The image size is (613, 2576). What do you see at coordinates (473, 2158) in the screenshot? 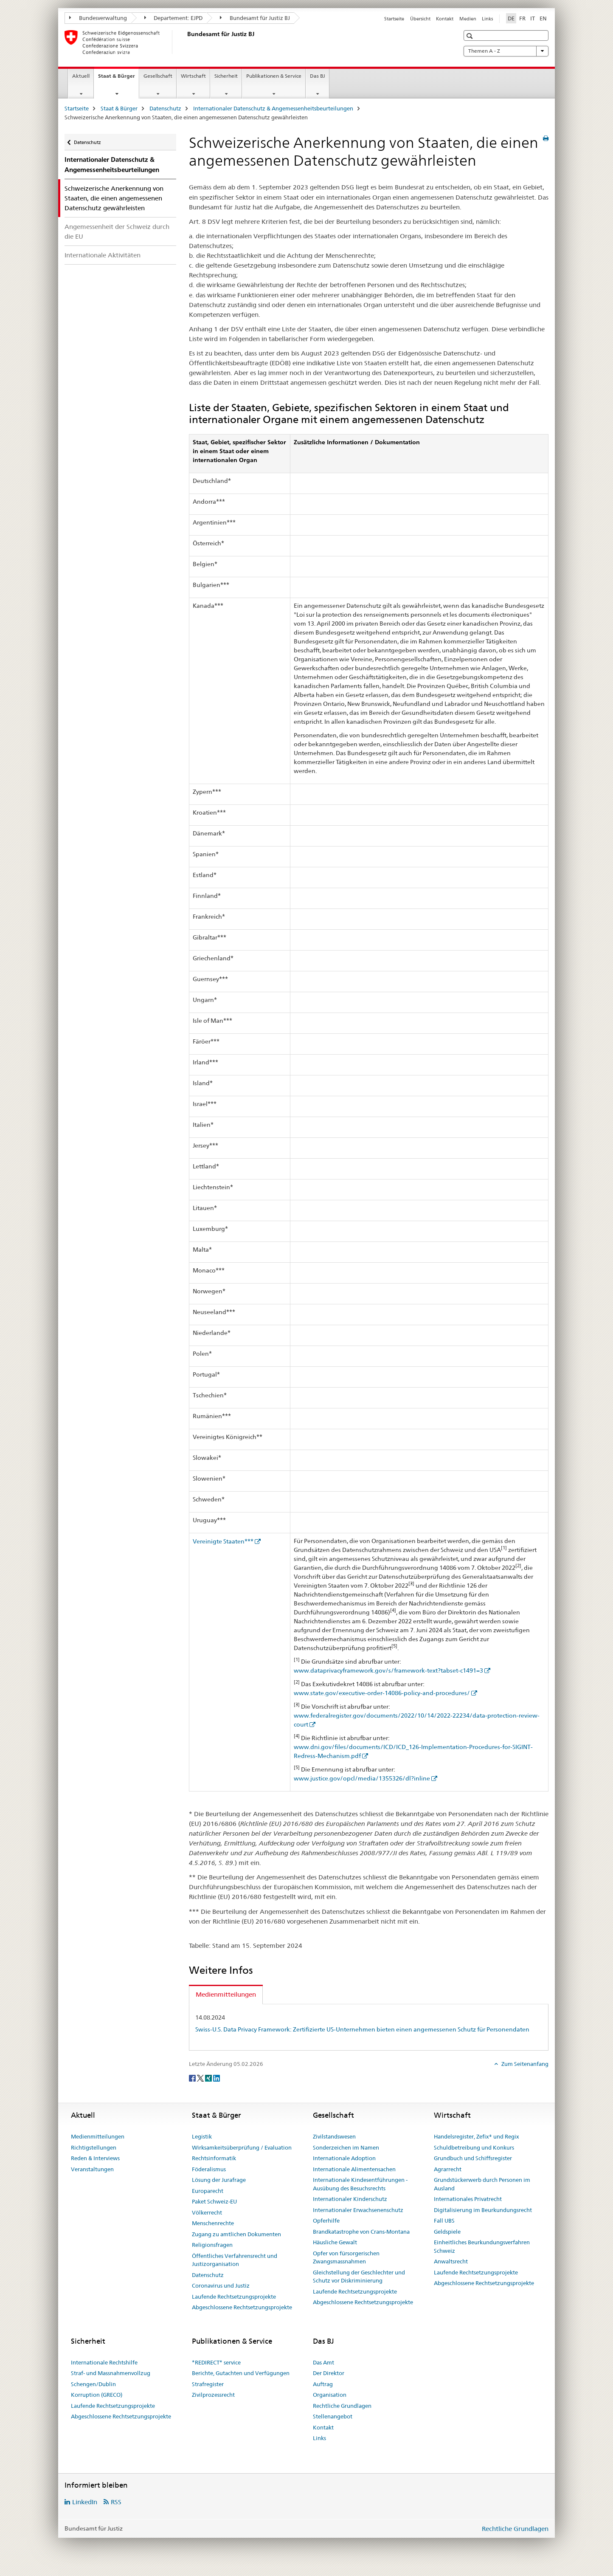
I see `Grundbuch und Schiffsregister` at bounding box center [473, 2158].